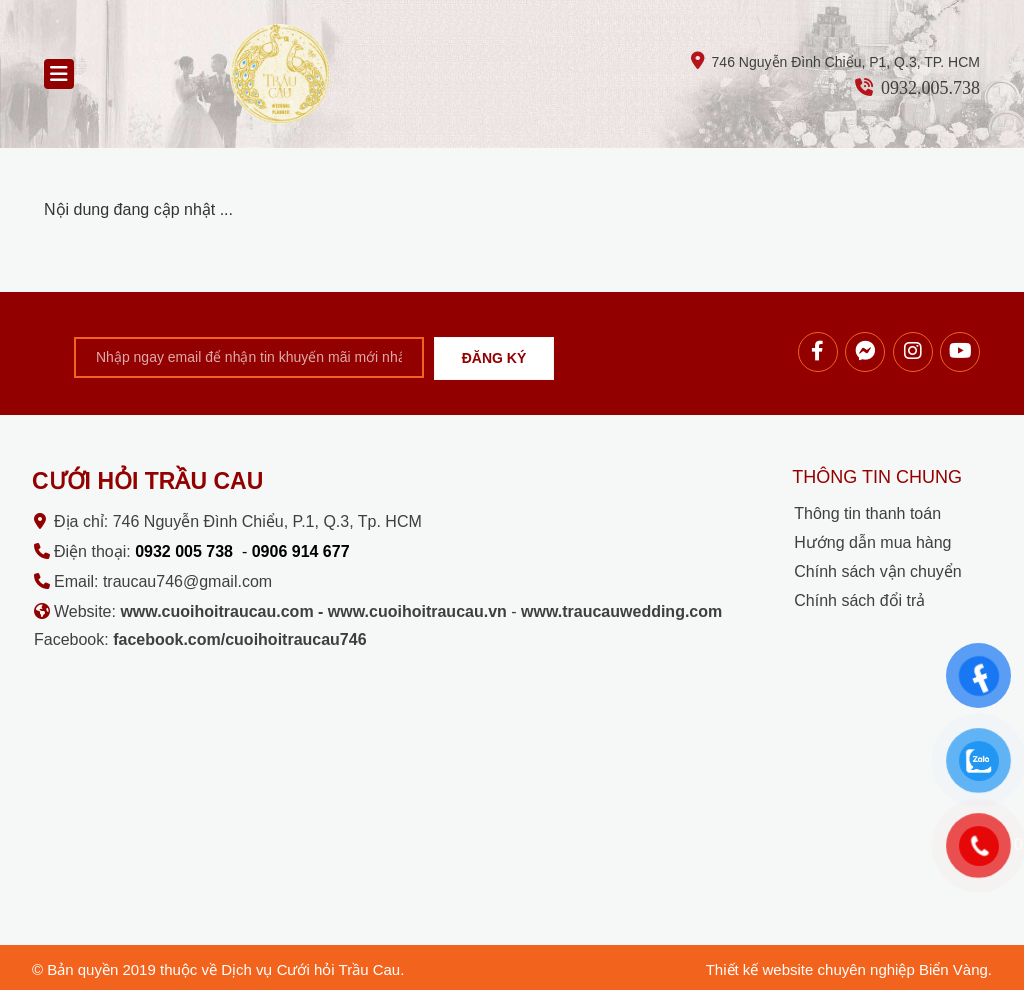 The image size is (1024, 990). Describe the element at coordinates (859, 600) in the screenshot. I see `Chính sách đổi trả` at that location.